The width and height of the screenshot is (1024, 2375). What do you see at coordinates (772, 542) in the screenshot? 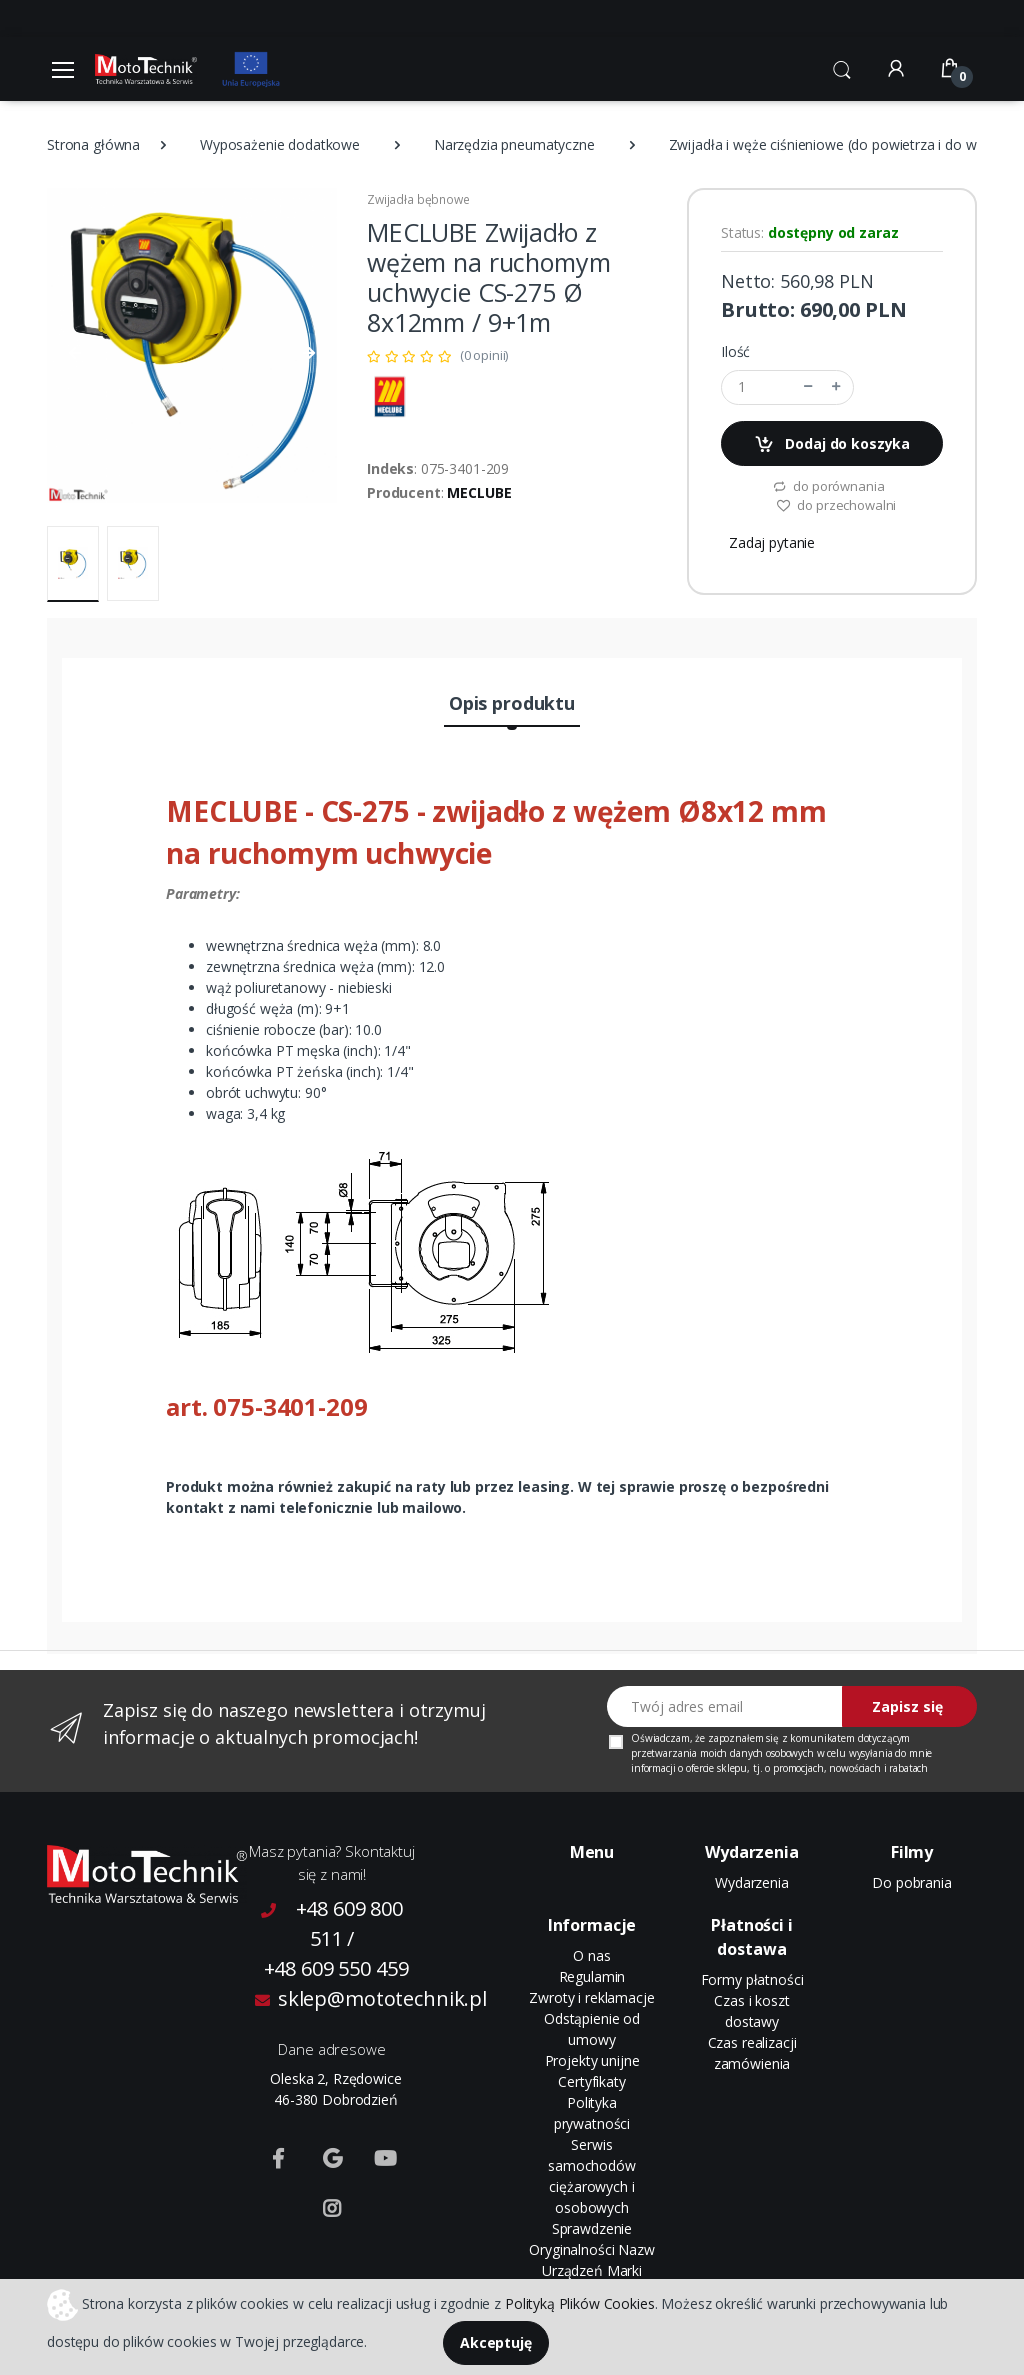
I see `Zadaj pytanie` at bounding box center [772, 542].